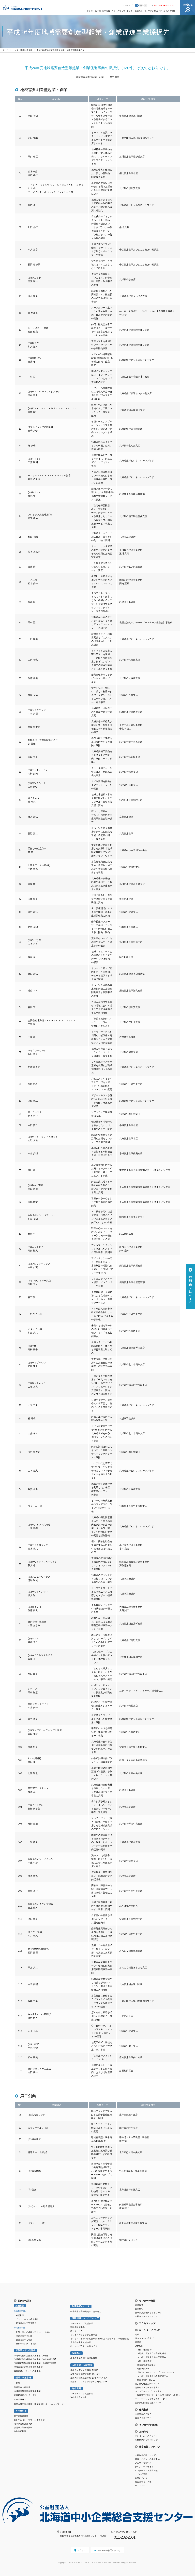 Image resolution: width=195 pixels, height=2576 pixels. I want to click on アクセス, so click(81, 2550).